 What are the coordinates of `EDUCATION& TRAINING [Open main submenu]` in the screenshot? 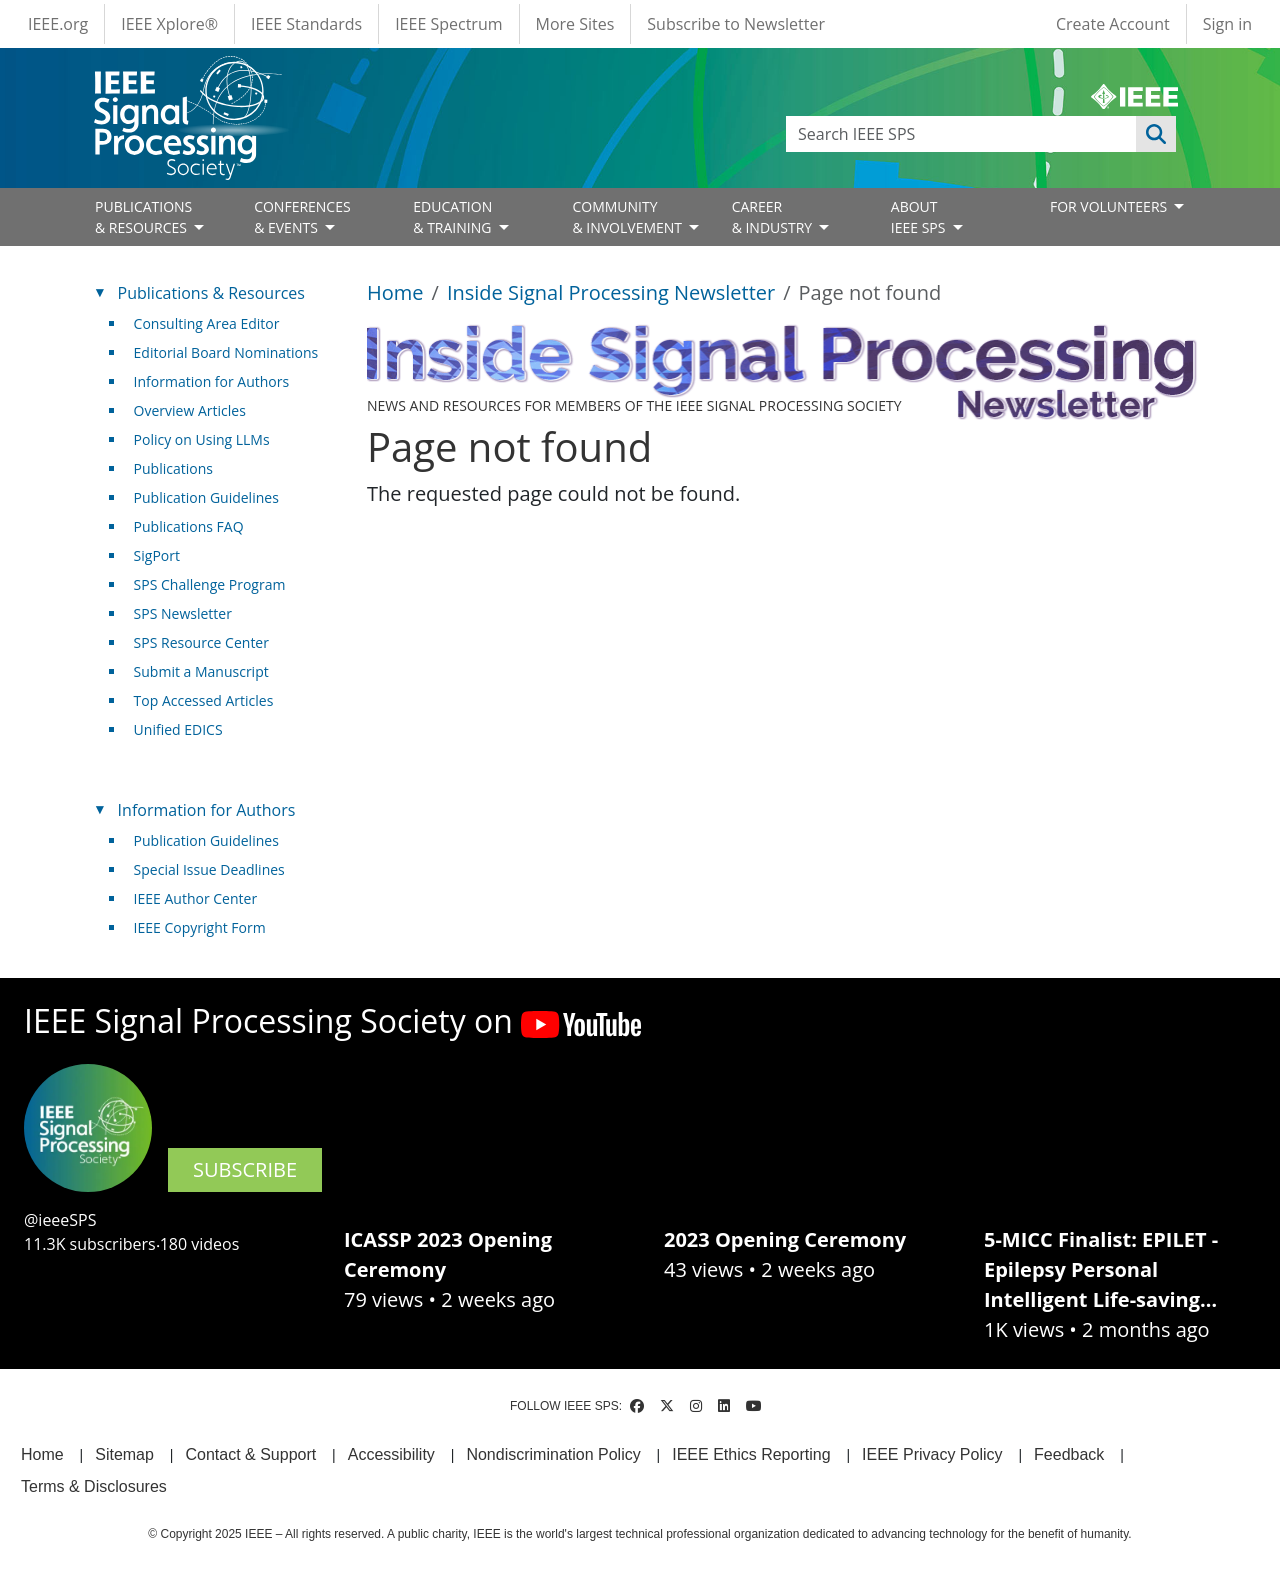 It's located at (454, 217).